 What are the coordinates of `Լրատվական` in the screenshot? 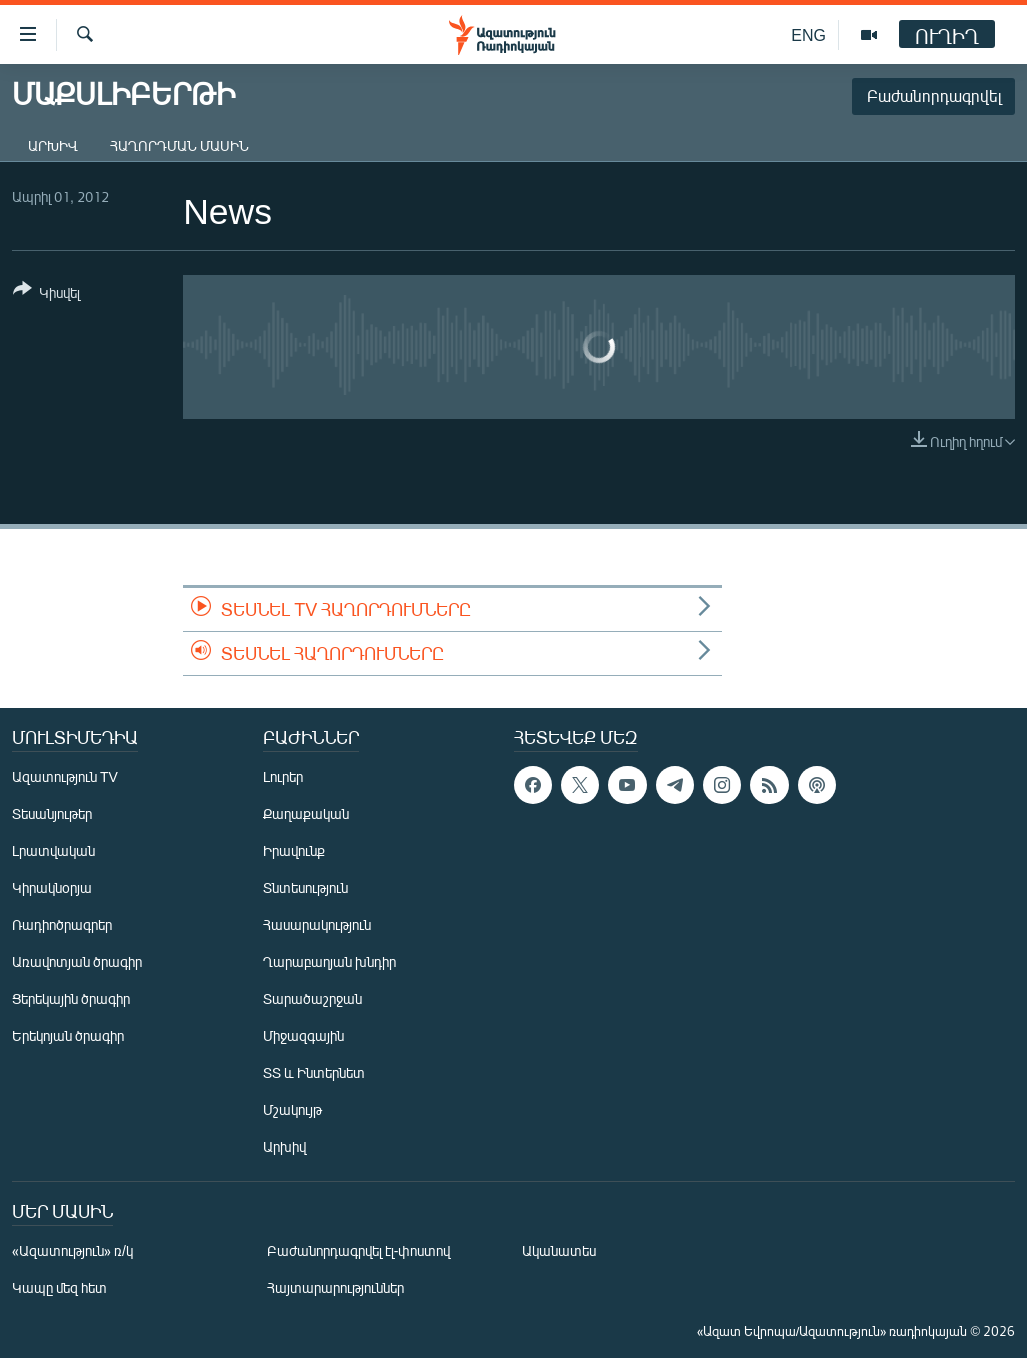 It's located at (53, 850).